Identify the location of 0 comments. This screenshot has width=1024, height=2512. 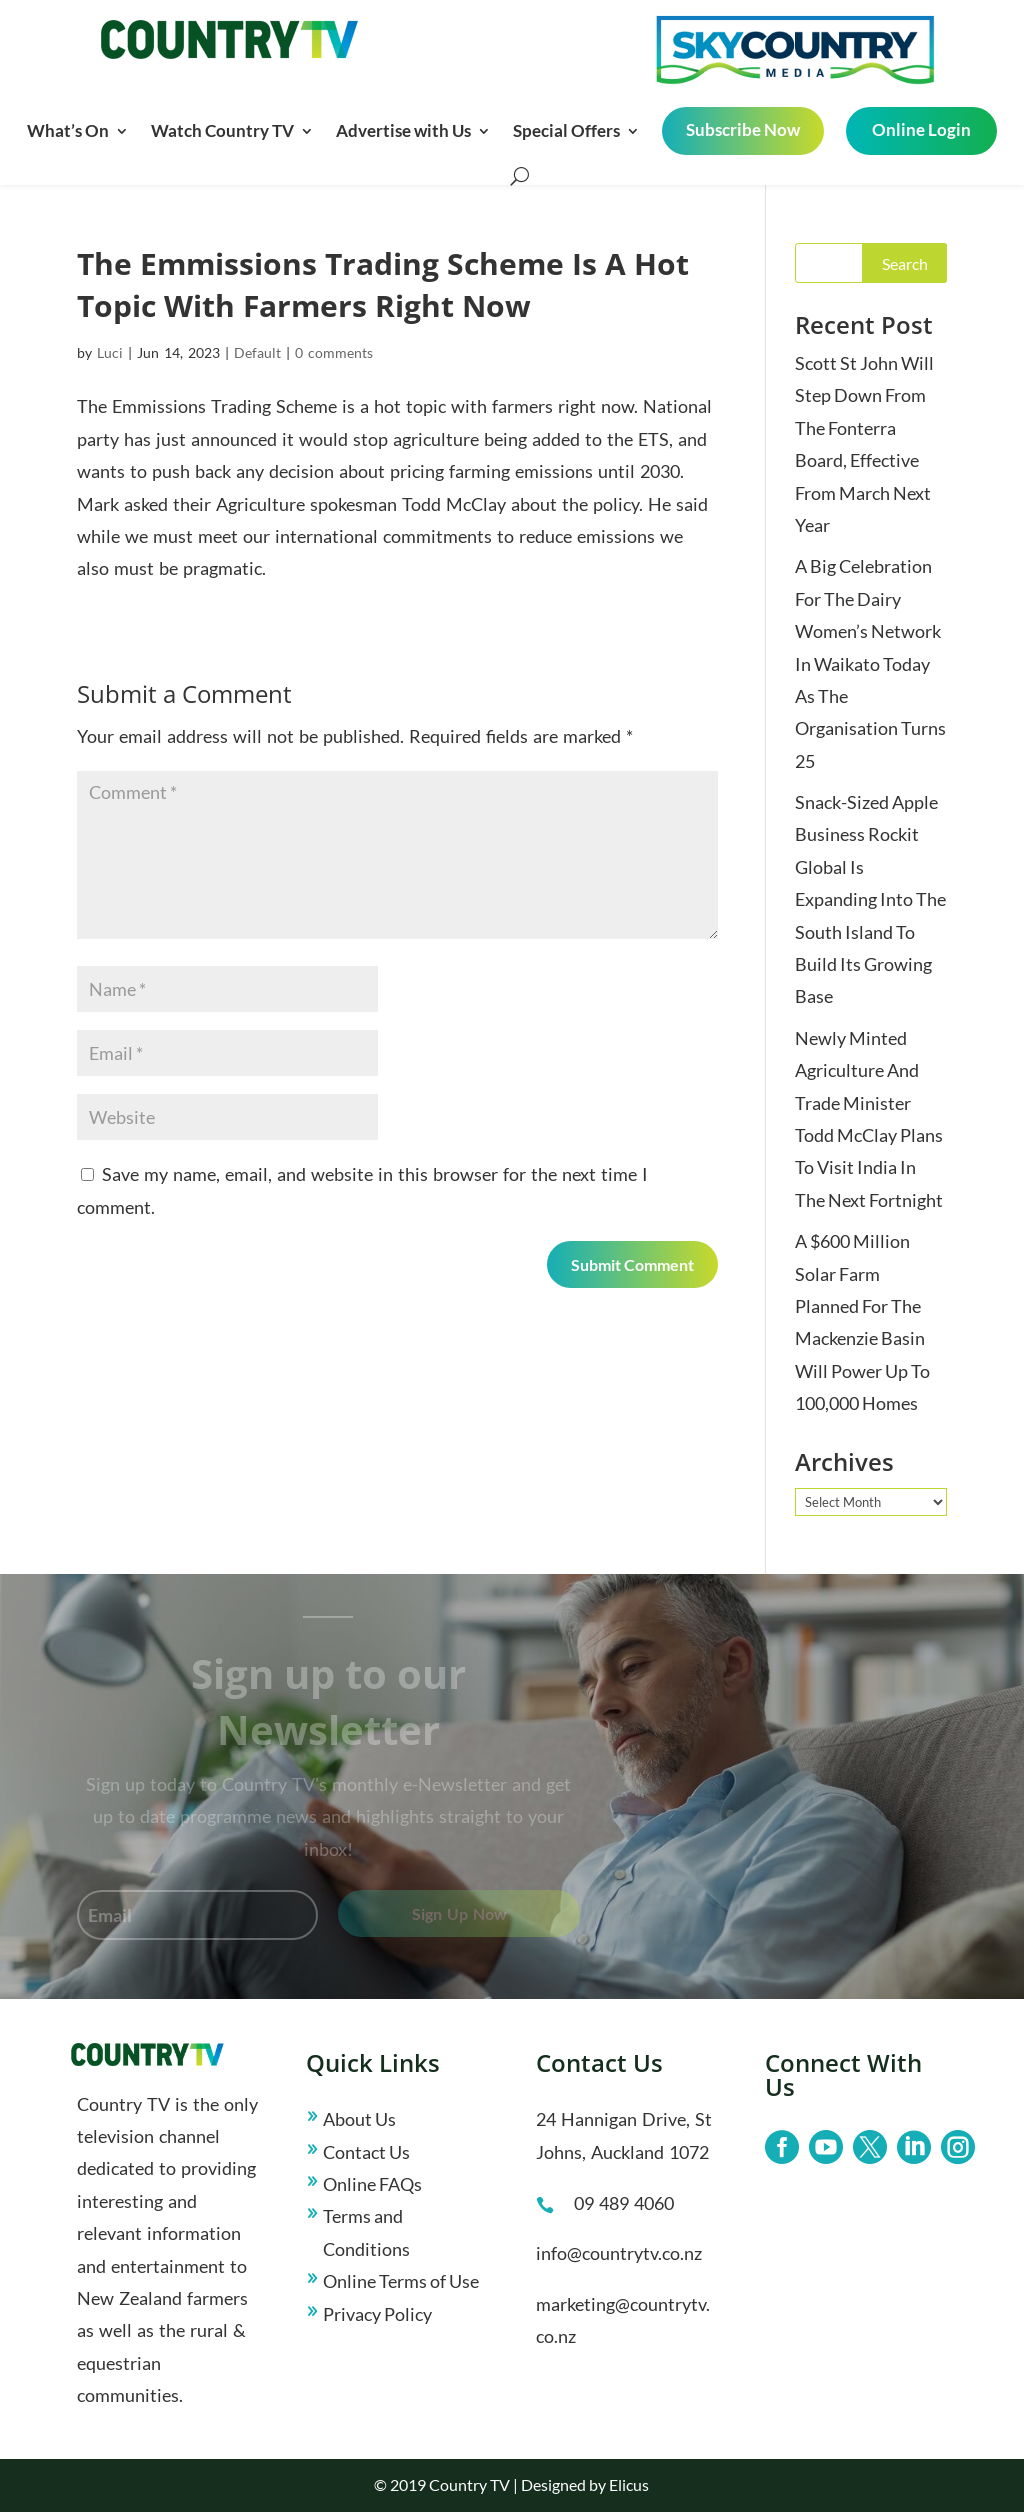
(334, 352).